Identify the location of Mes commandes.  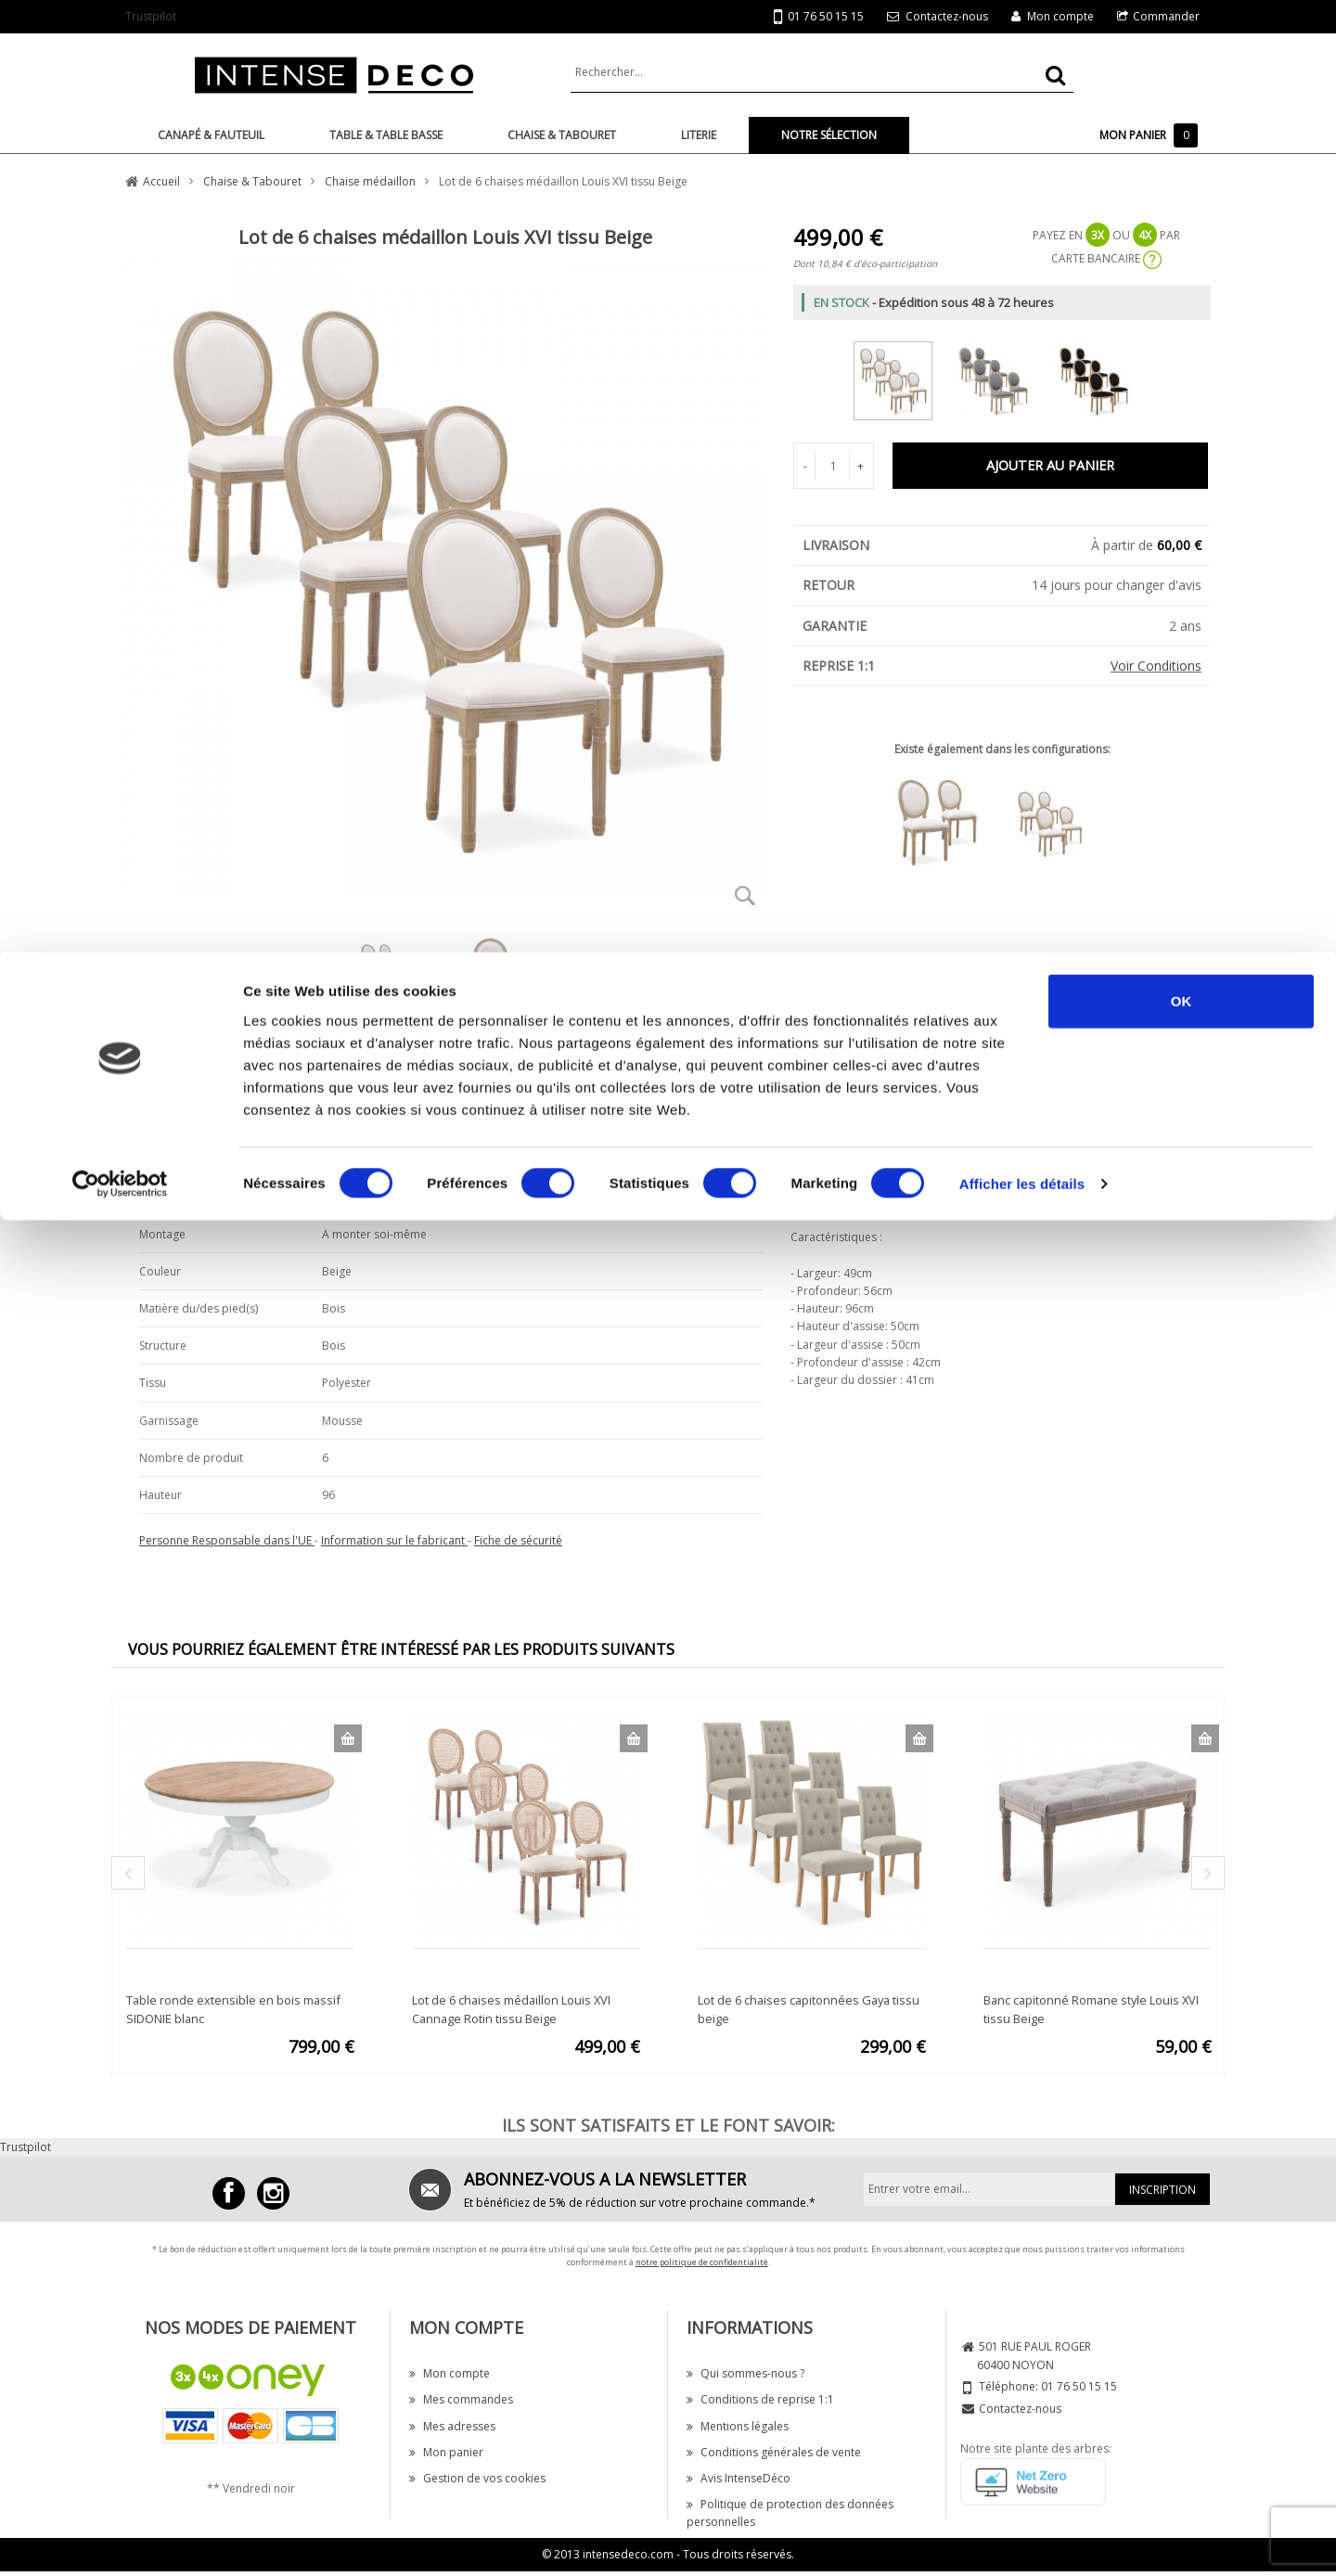
(461, 2399).